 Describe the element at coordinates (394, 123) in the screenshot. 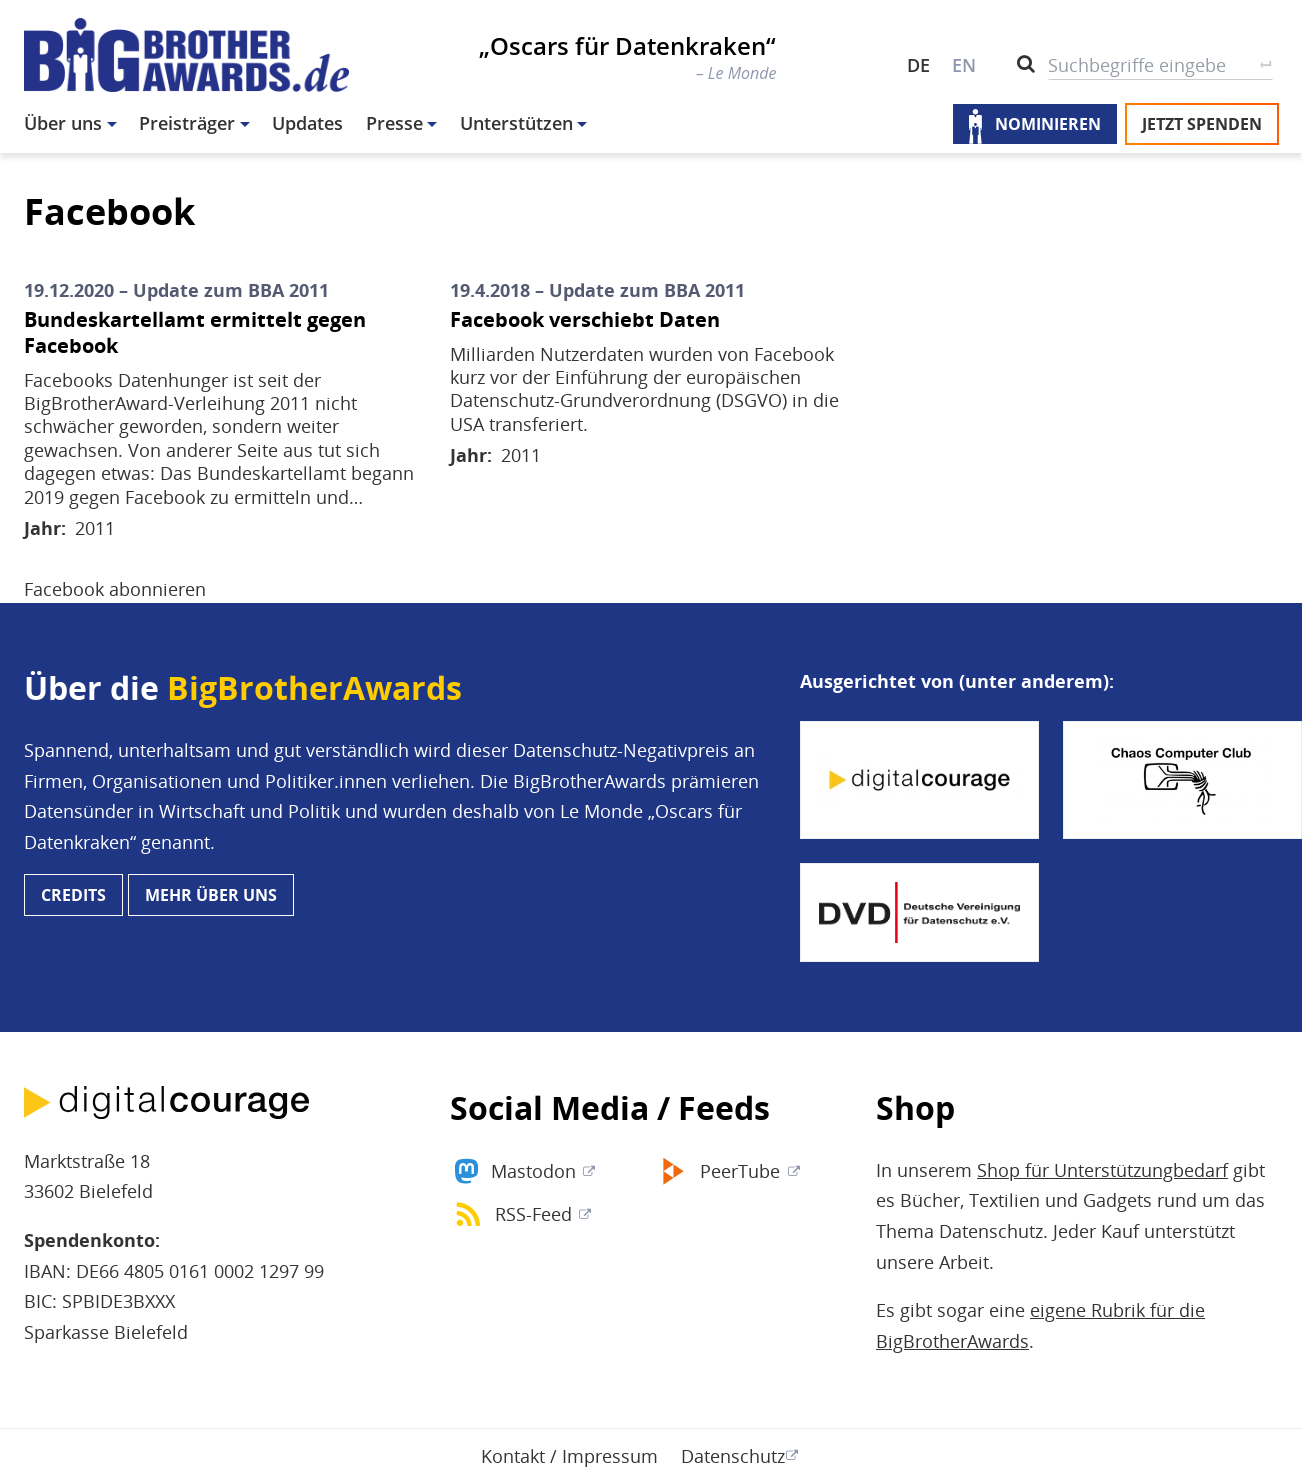

I see `Presse` at that location.